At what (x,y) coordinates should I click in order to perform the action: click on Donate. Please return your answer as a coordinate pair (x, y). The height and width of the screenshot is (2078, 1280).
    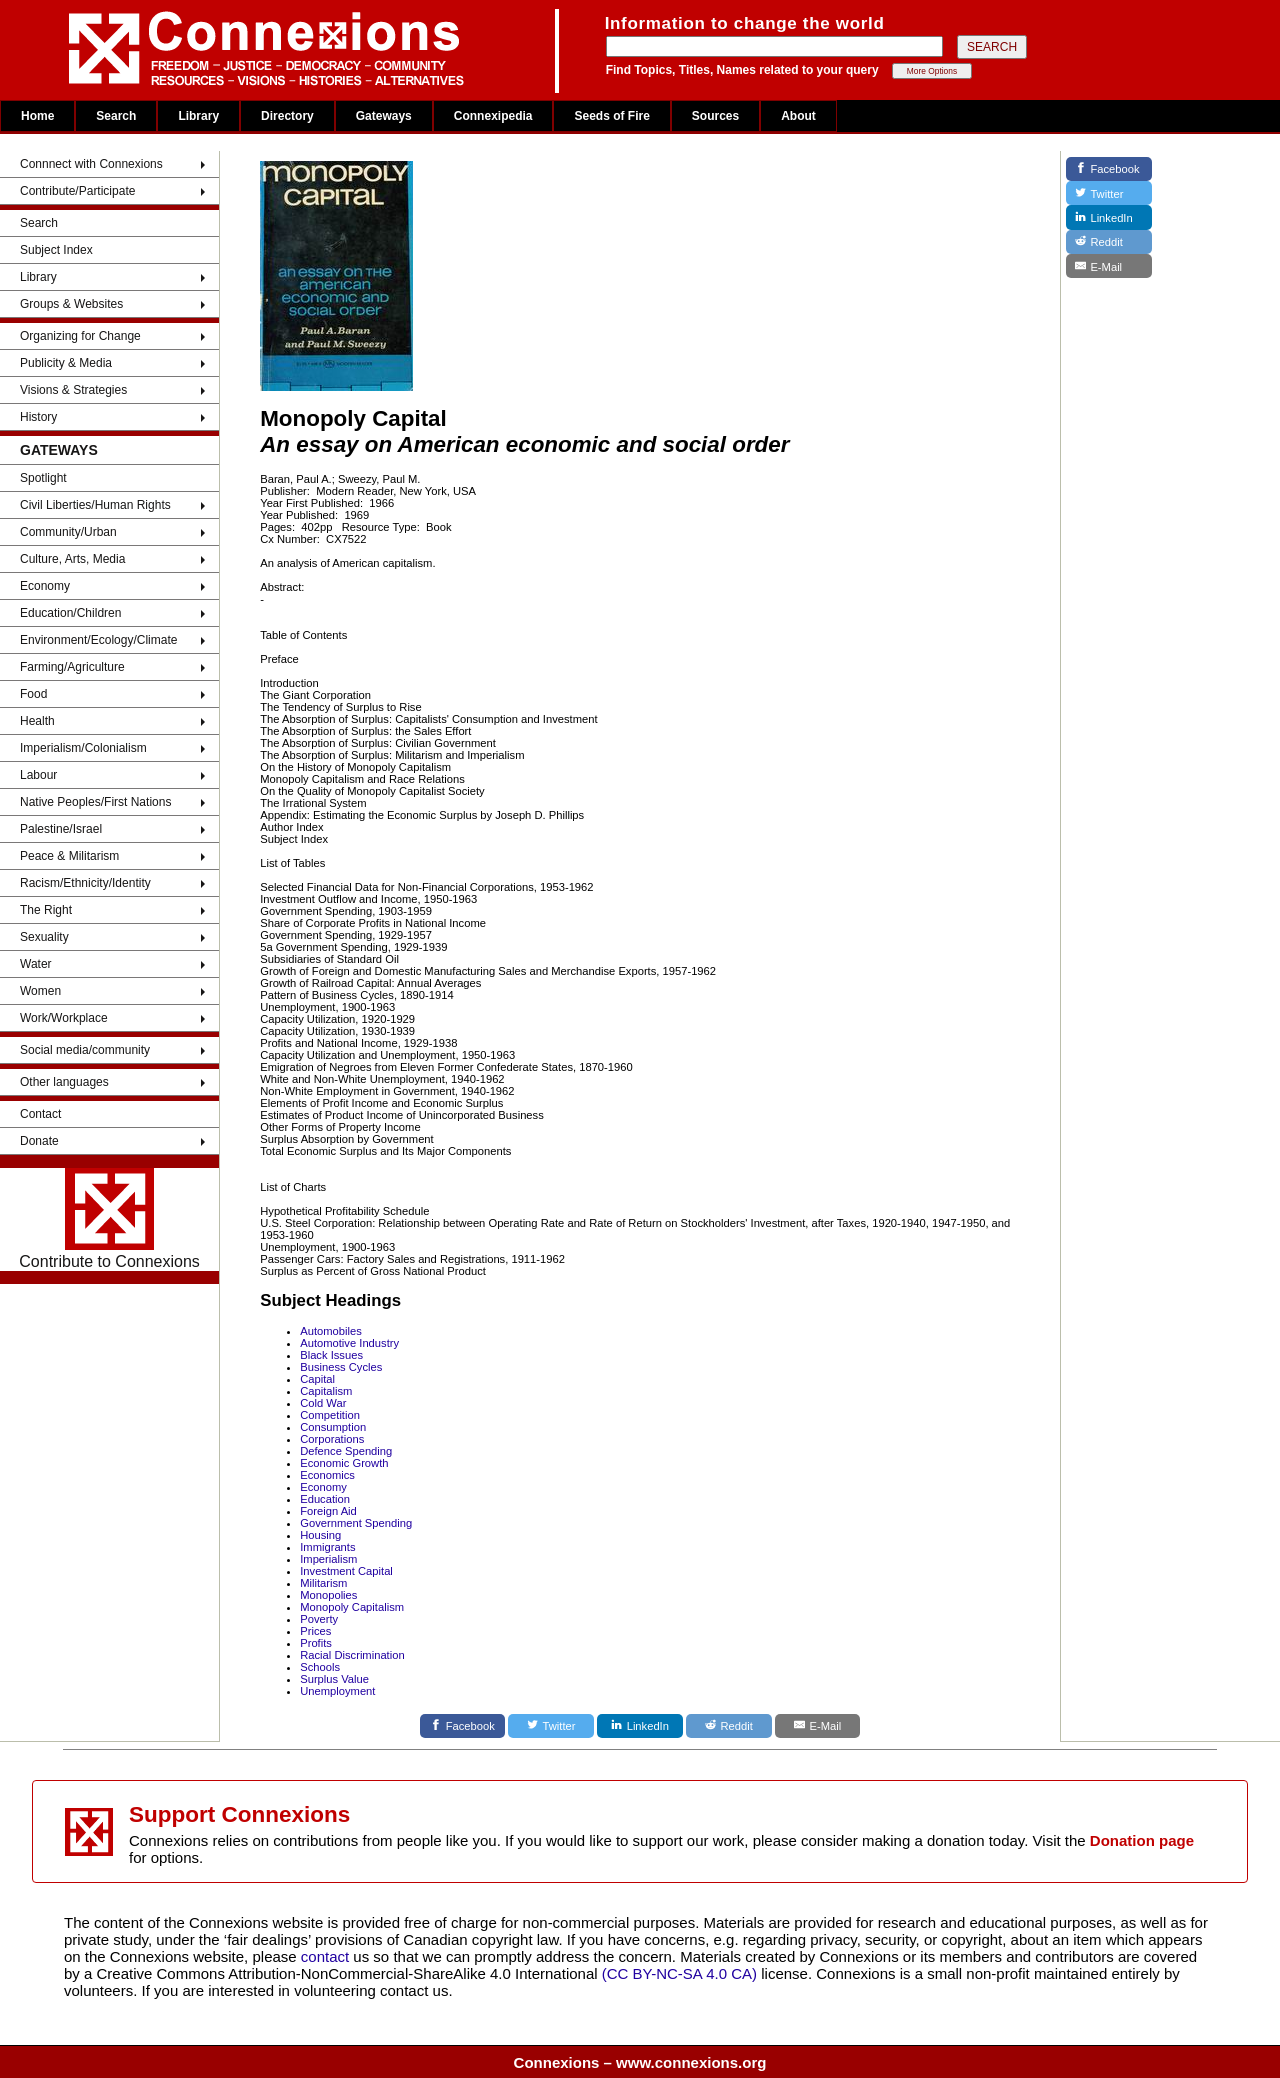
    Looking at the image, I should click on (39, 1141).